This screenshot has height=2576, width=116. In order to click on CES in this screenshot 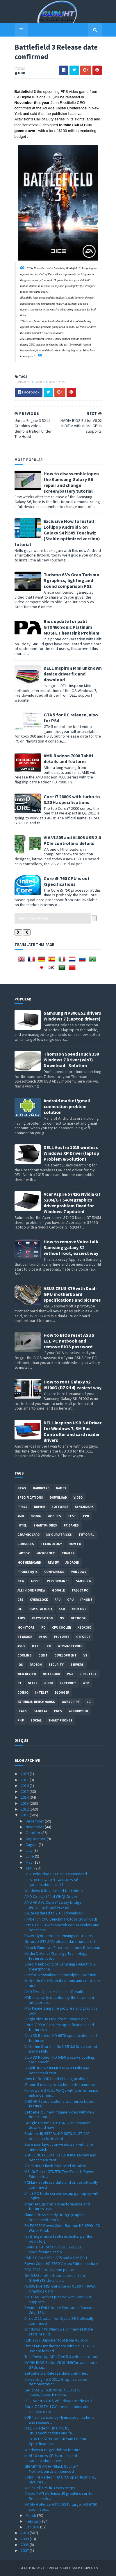, I will do `click(20, 1600)`.